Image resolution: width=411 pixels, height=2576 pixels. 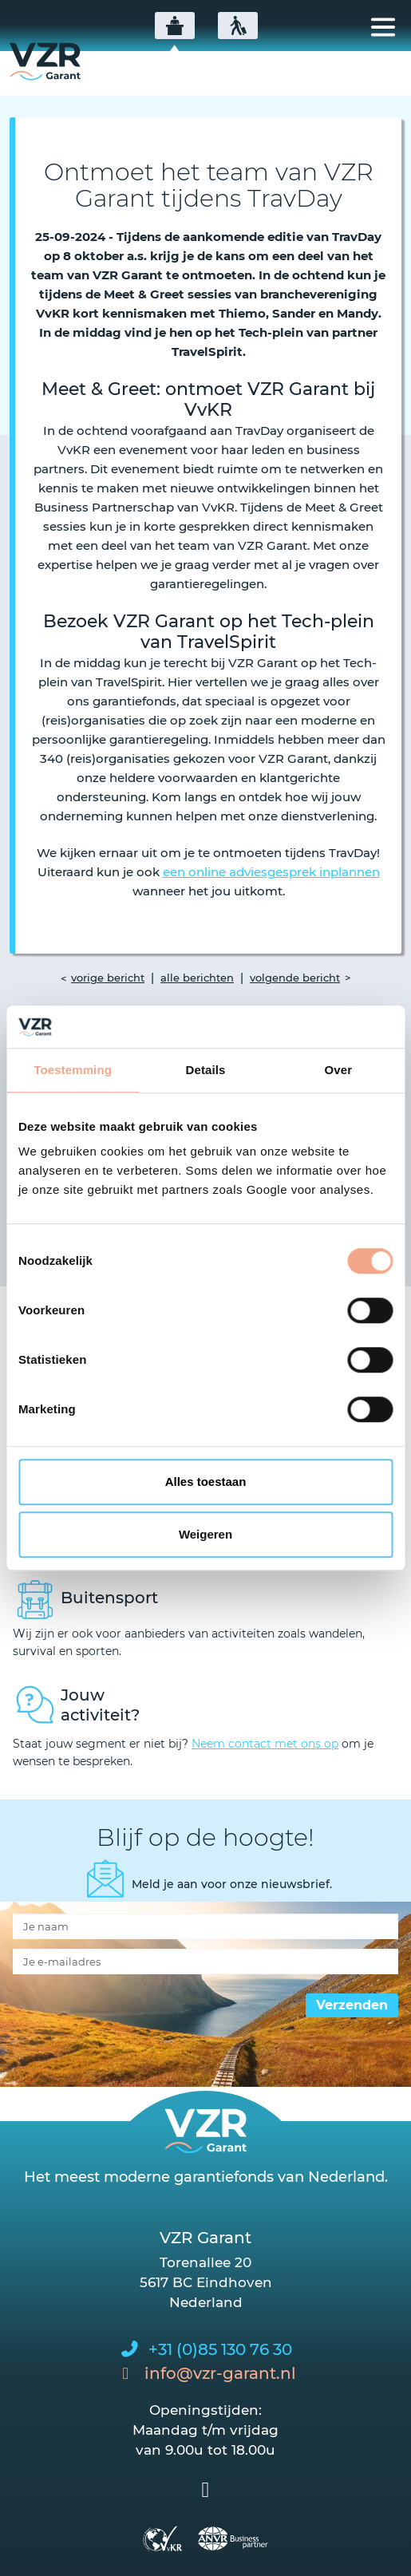 What do you see at coordinates (220, 2349) in the screenshot?
I see `+31 (0)85 130 76 30` at bounding box center [220, 2349].